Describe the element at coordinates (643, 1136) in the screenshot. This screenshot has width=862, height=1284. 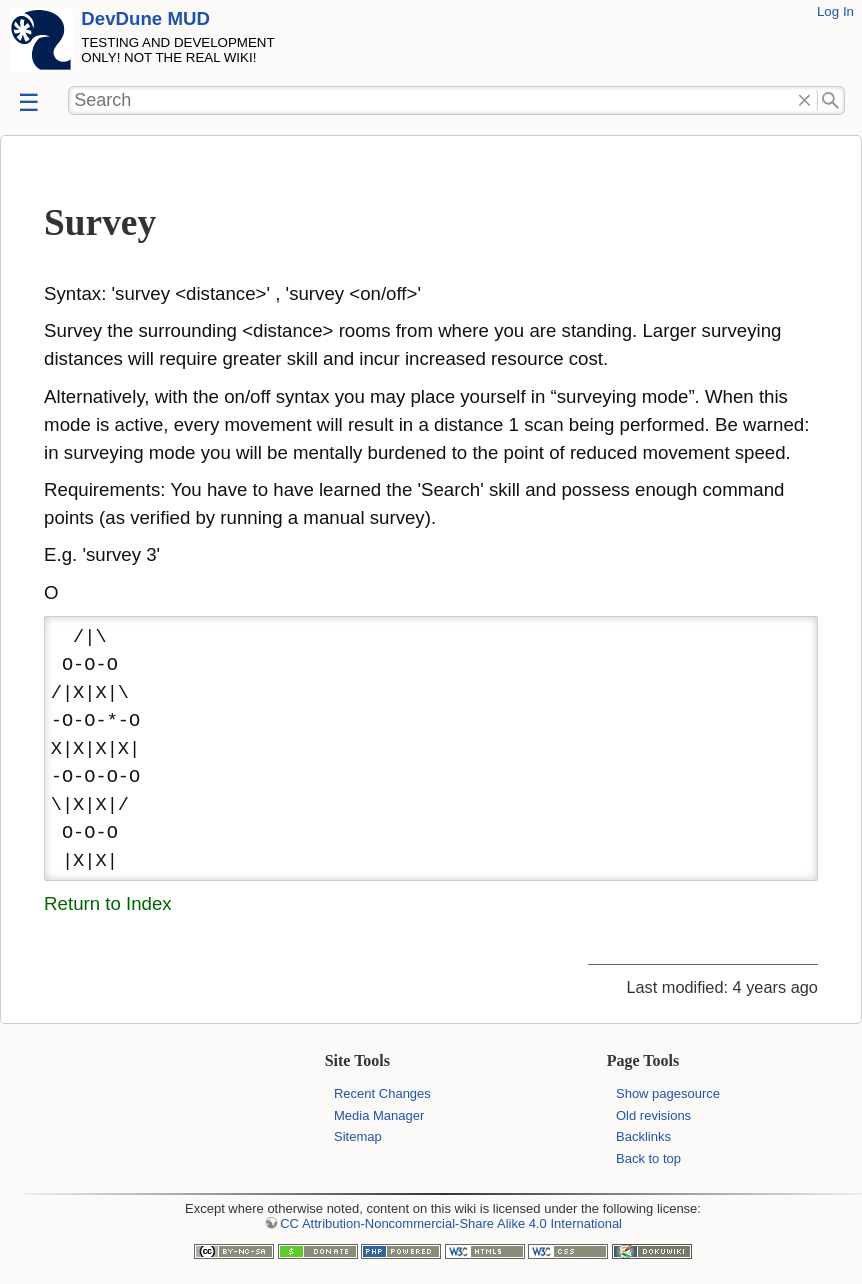
I see `Backlinks` at that location.